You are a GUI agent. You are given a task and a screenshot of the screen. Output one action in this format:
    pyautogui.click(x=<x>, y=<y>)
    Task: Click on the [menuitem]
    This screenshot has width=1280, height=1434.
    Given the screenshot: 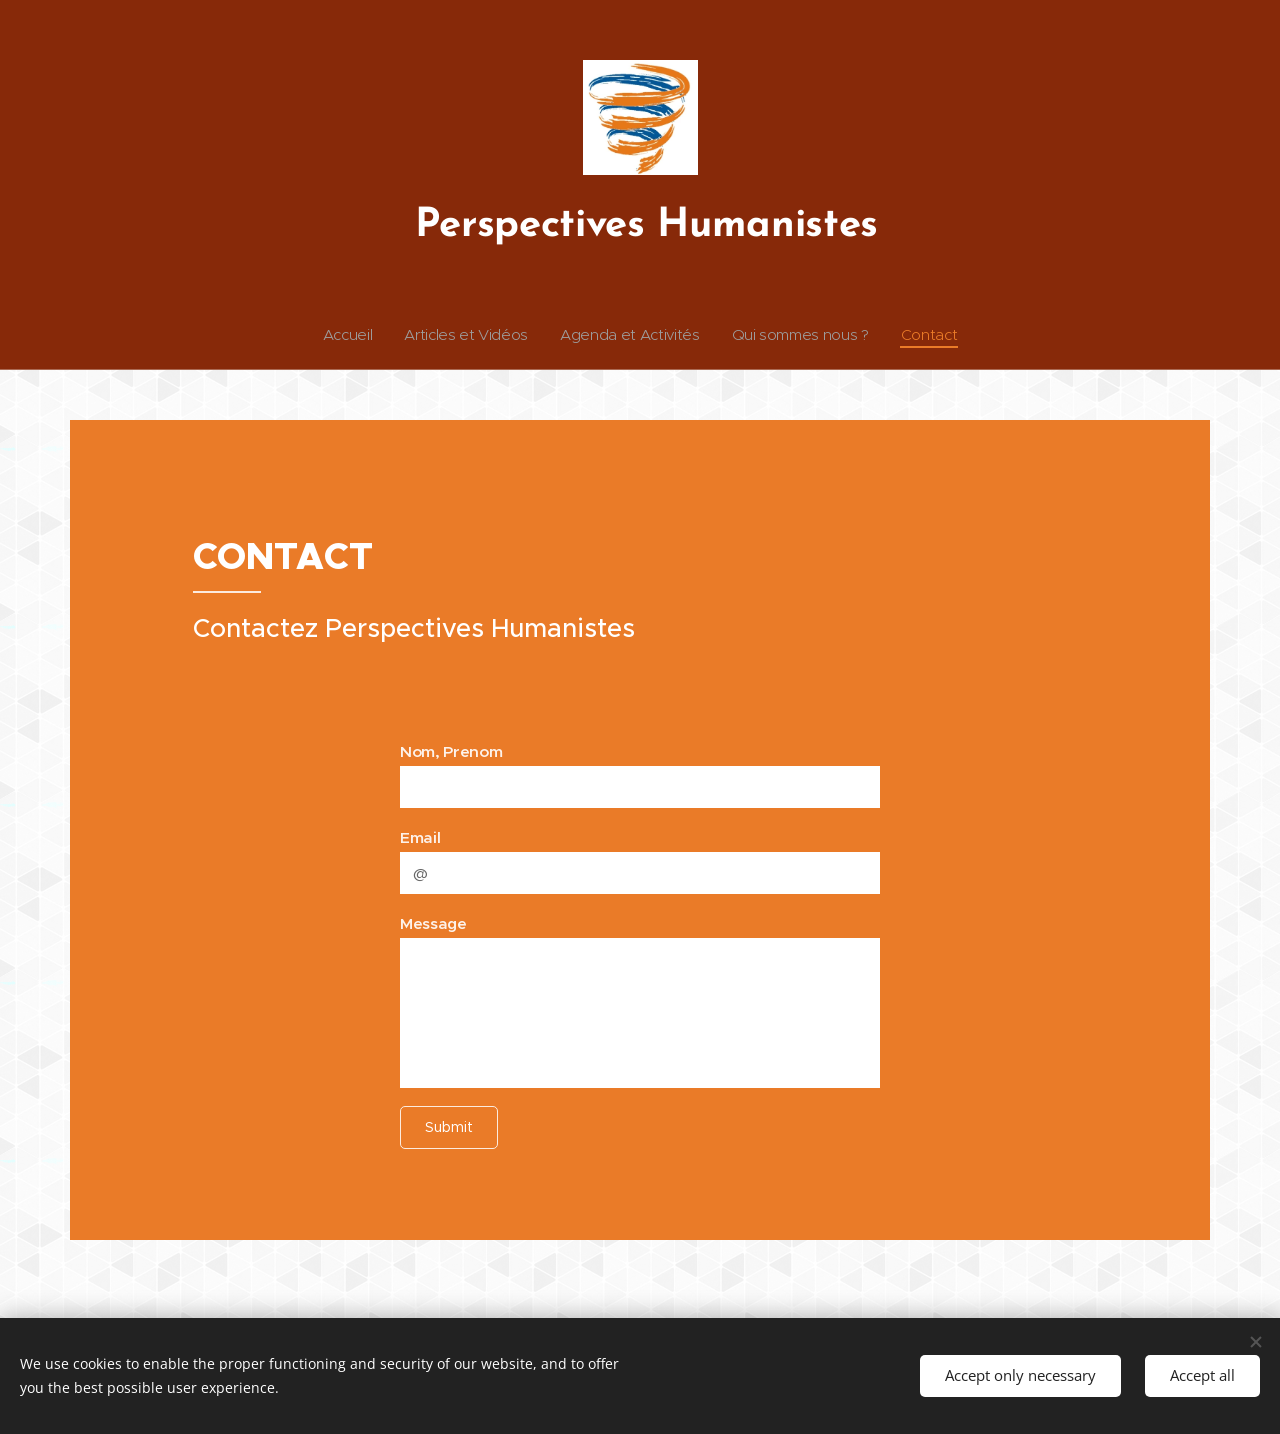 What is the action you would take?
    pyautogui.click(x=345, y=335)
    